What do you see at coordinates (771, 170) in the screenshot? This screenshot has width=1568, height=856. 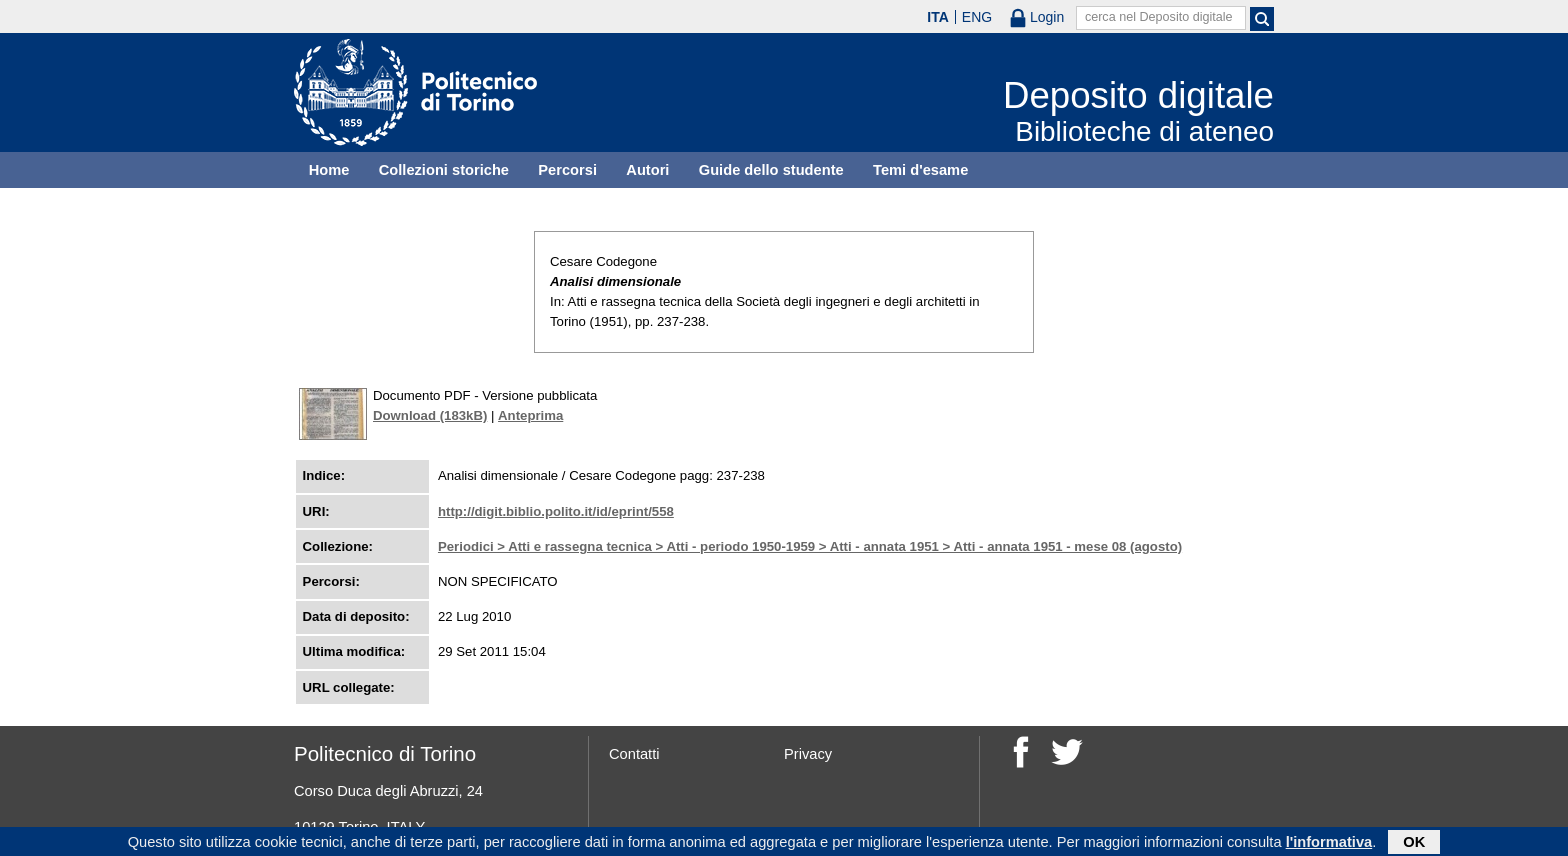 I see `Guide dello studente` at bounding box center [771, 170].